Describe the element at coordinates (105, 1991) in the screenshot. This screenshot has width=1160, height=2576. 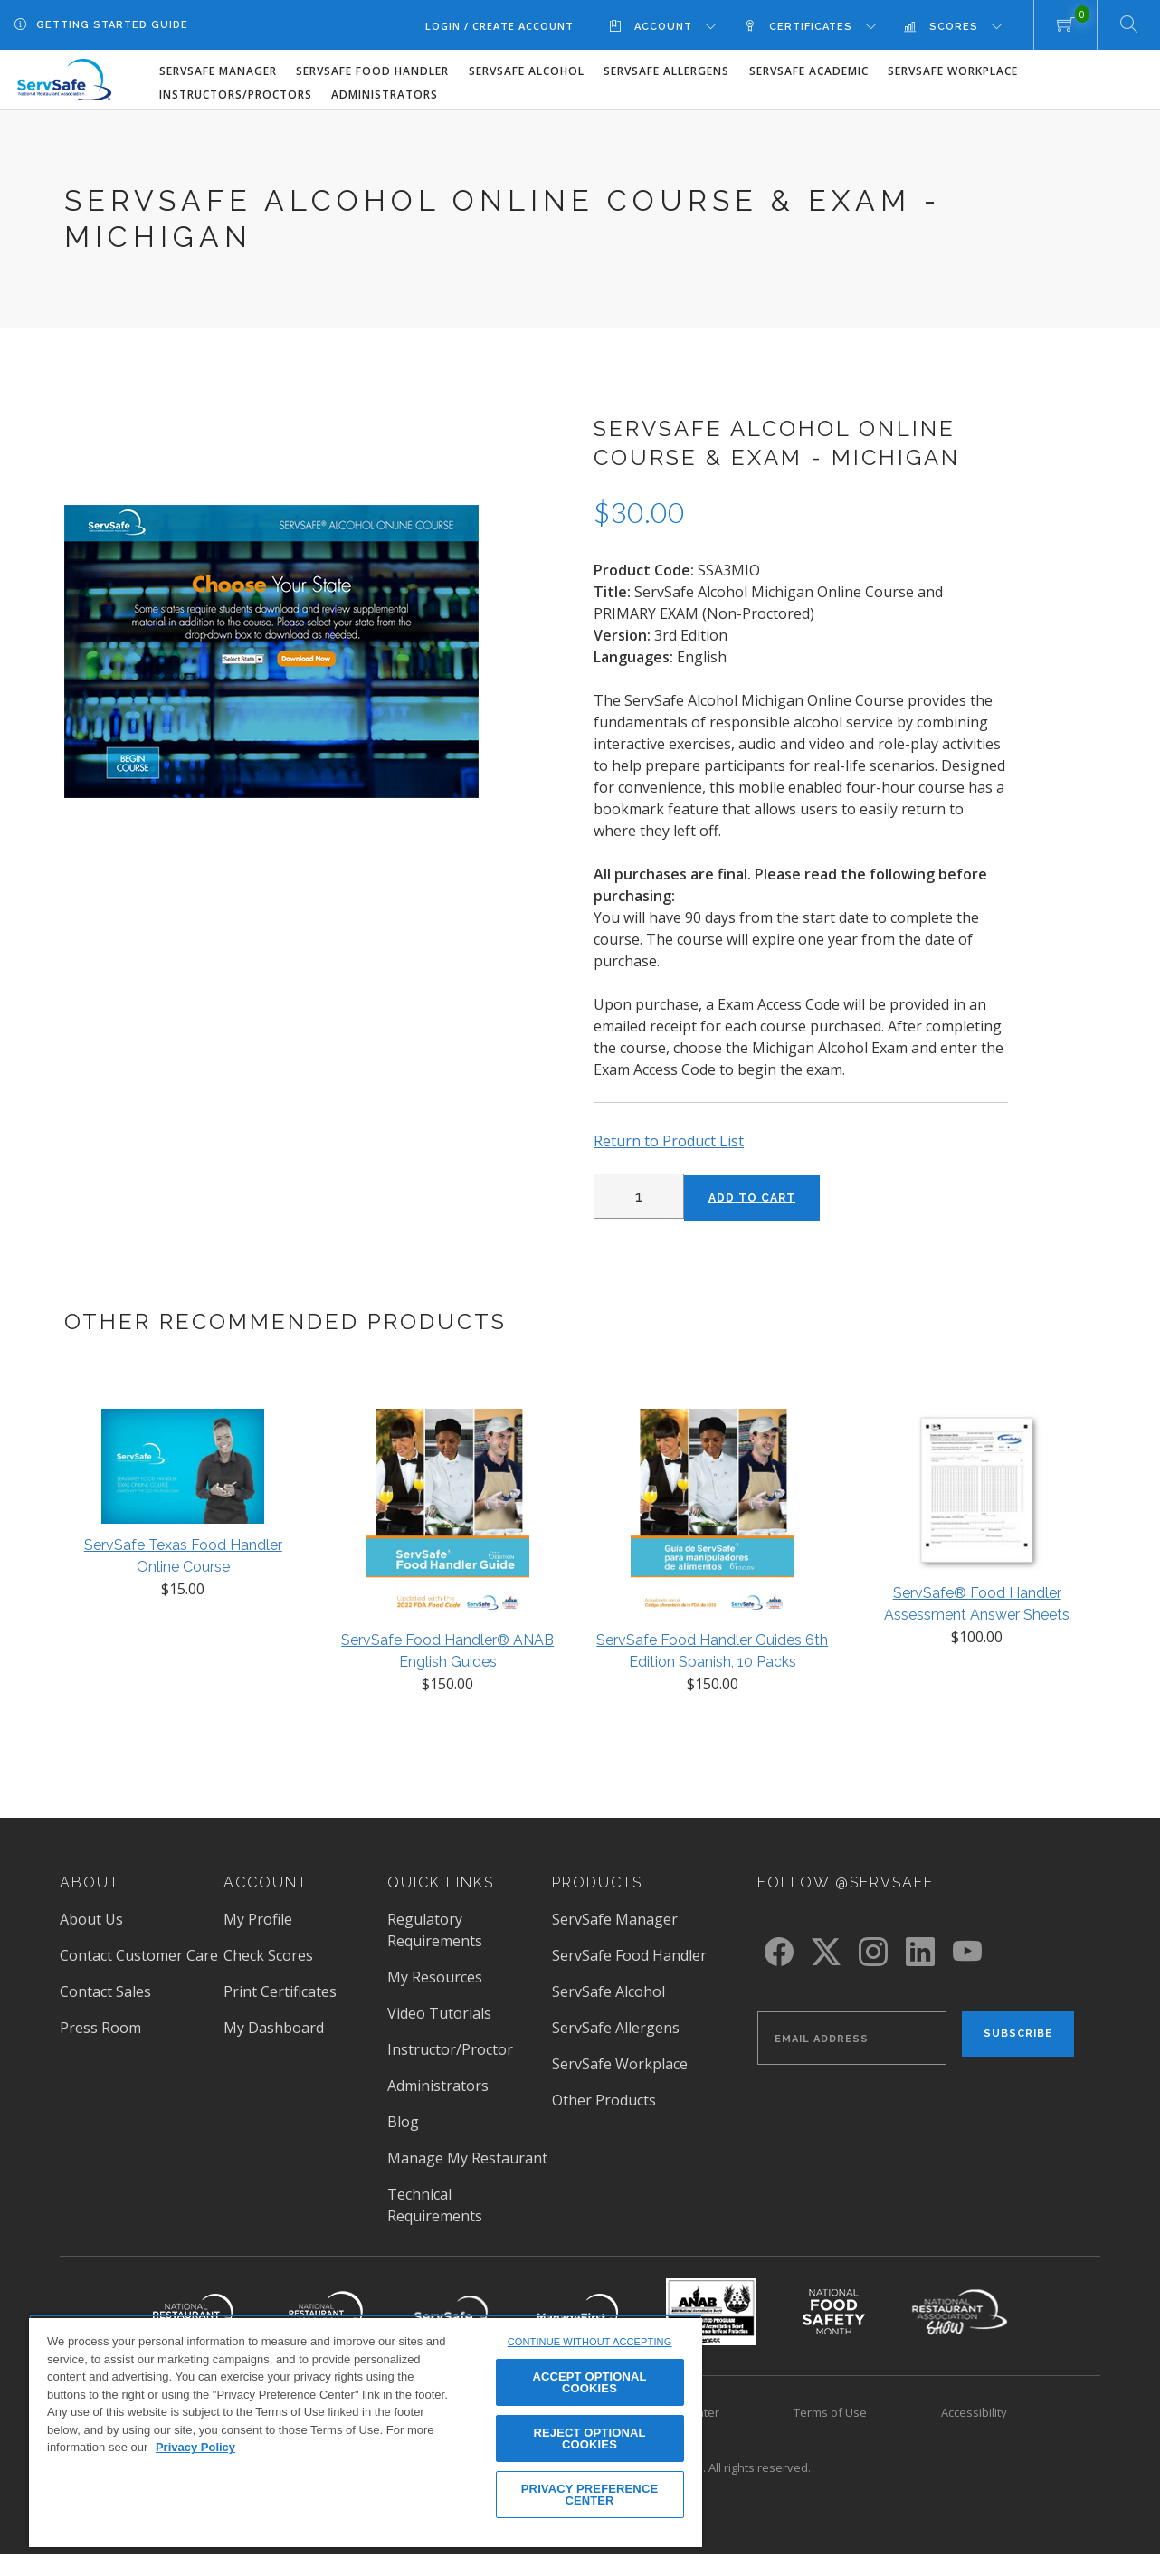
I see `Contact Sales` at that location.